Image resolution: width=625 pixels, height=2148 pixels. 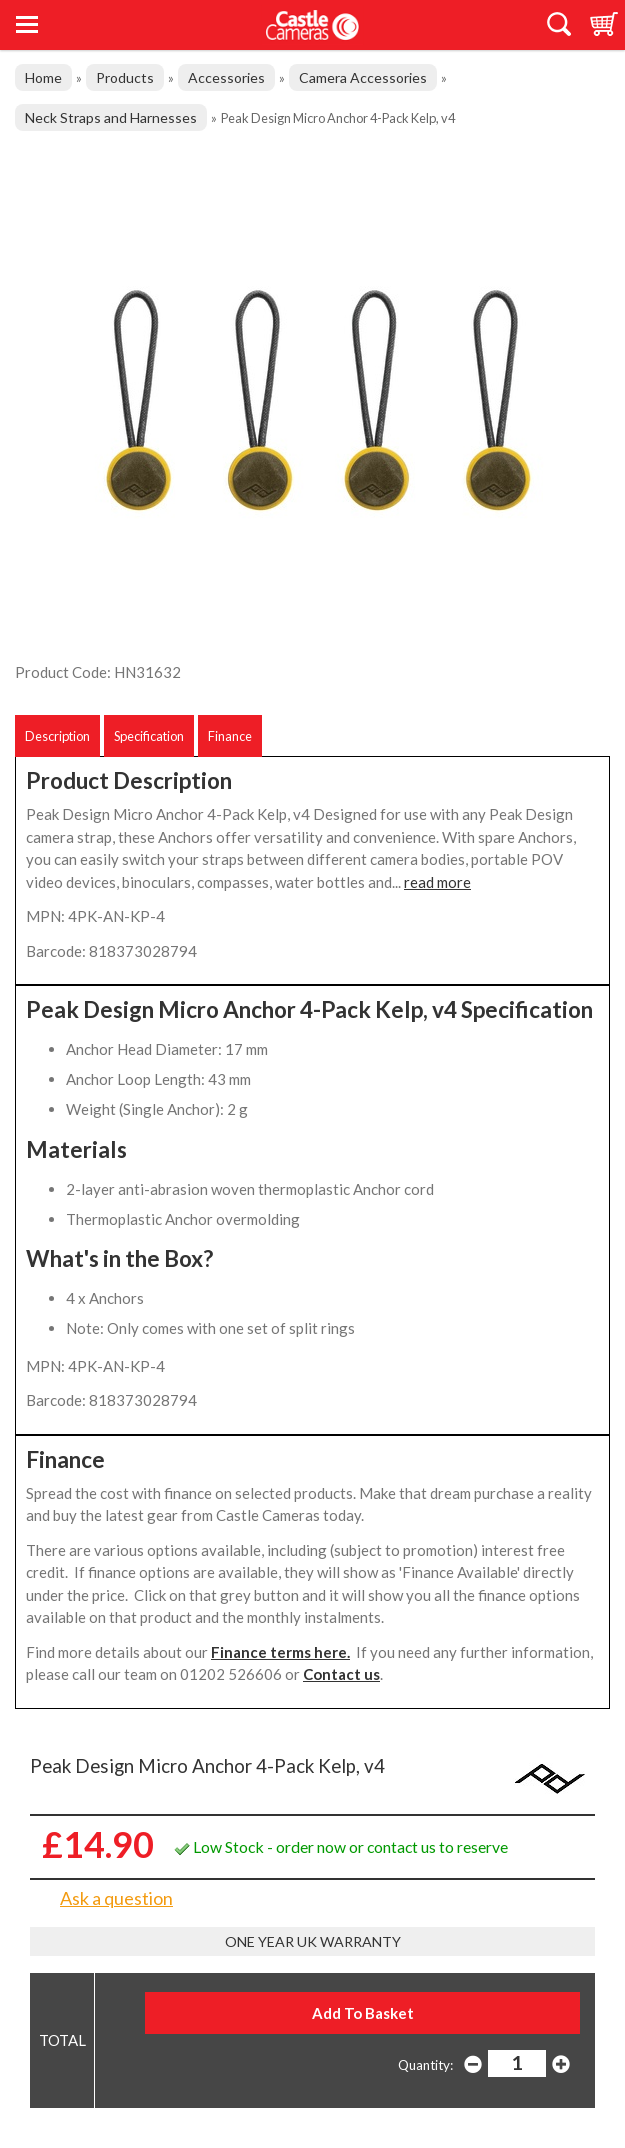 I want to click on Quantity:, so click(x=425, y=2065).